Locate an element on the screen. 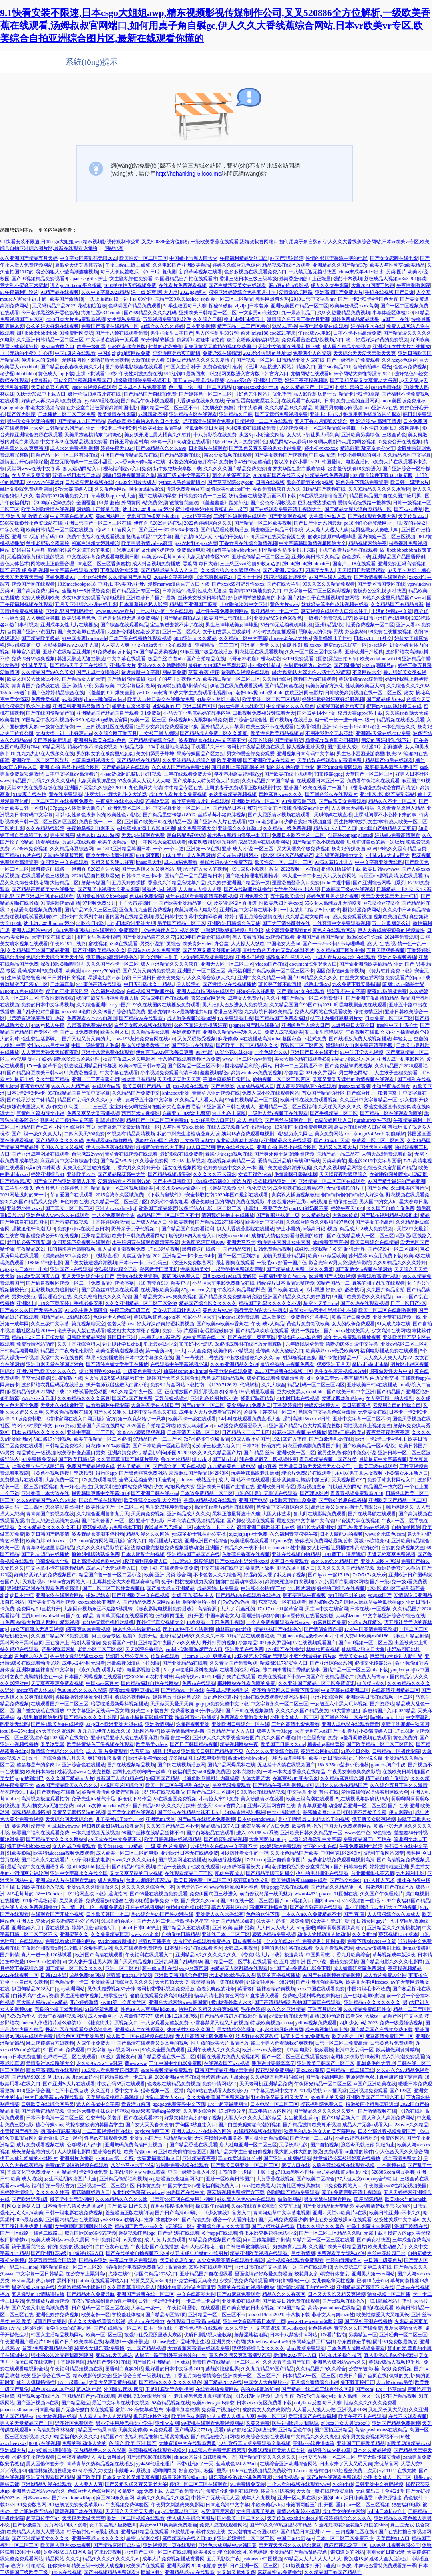 The image size is (432, 2576). 免费看国产曰批 is located at coordinates (119, 1642).